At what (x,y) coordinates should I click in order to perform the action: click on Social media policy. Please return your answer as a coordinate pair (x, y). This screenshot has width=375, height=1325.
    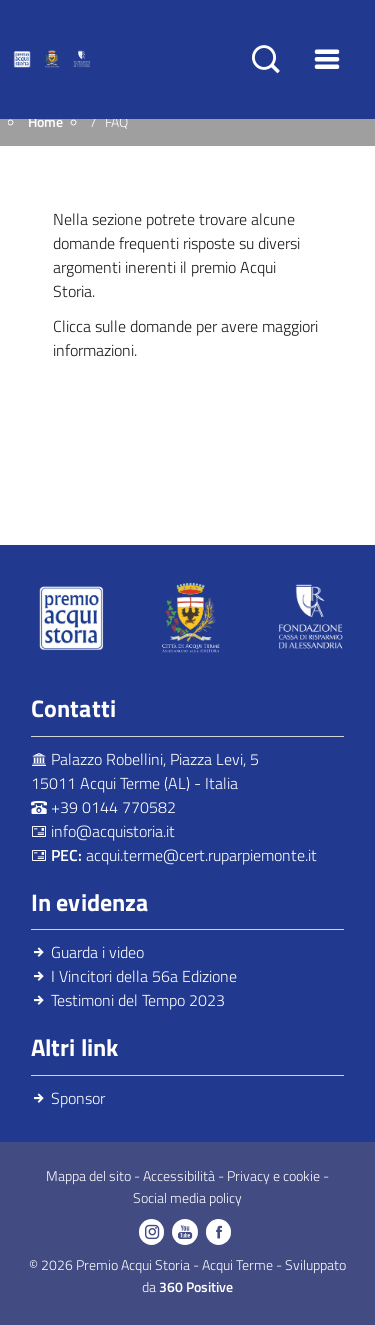
    Looking at the image, I should click on (187, 1198).